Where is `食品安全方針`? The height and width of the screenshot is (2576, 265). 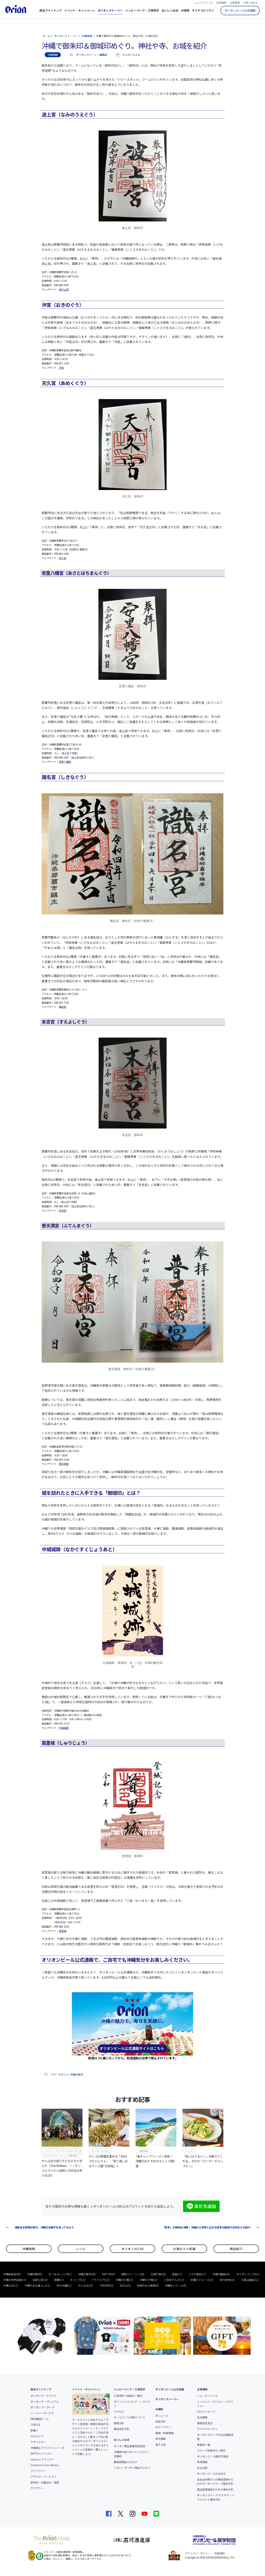
食品安全方針 is located at coordinates (121, 2429).